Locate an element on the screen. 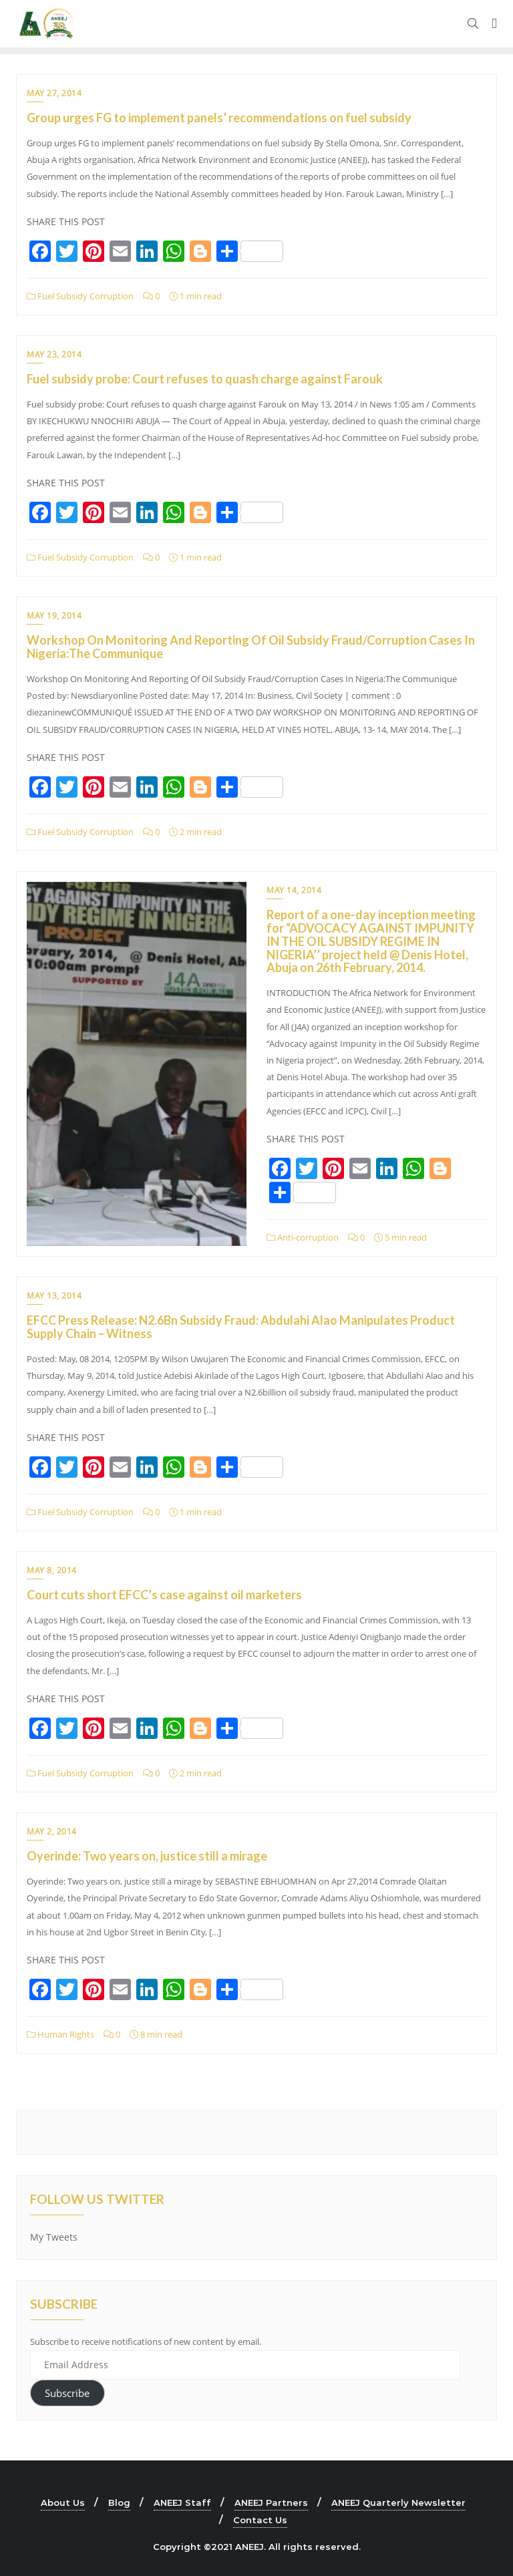 Image resolution: width=513 pixels, height=2576 pixels. May 19, 2014 is located at coordinates (54, 615).